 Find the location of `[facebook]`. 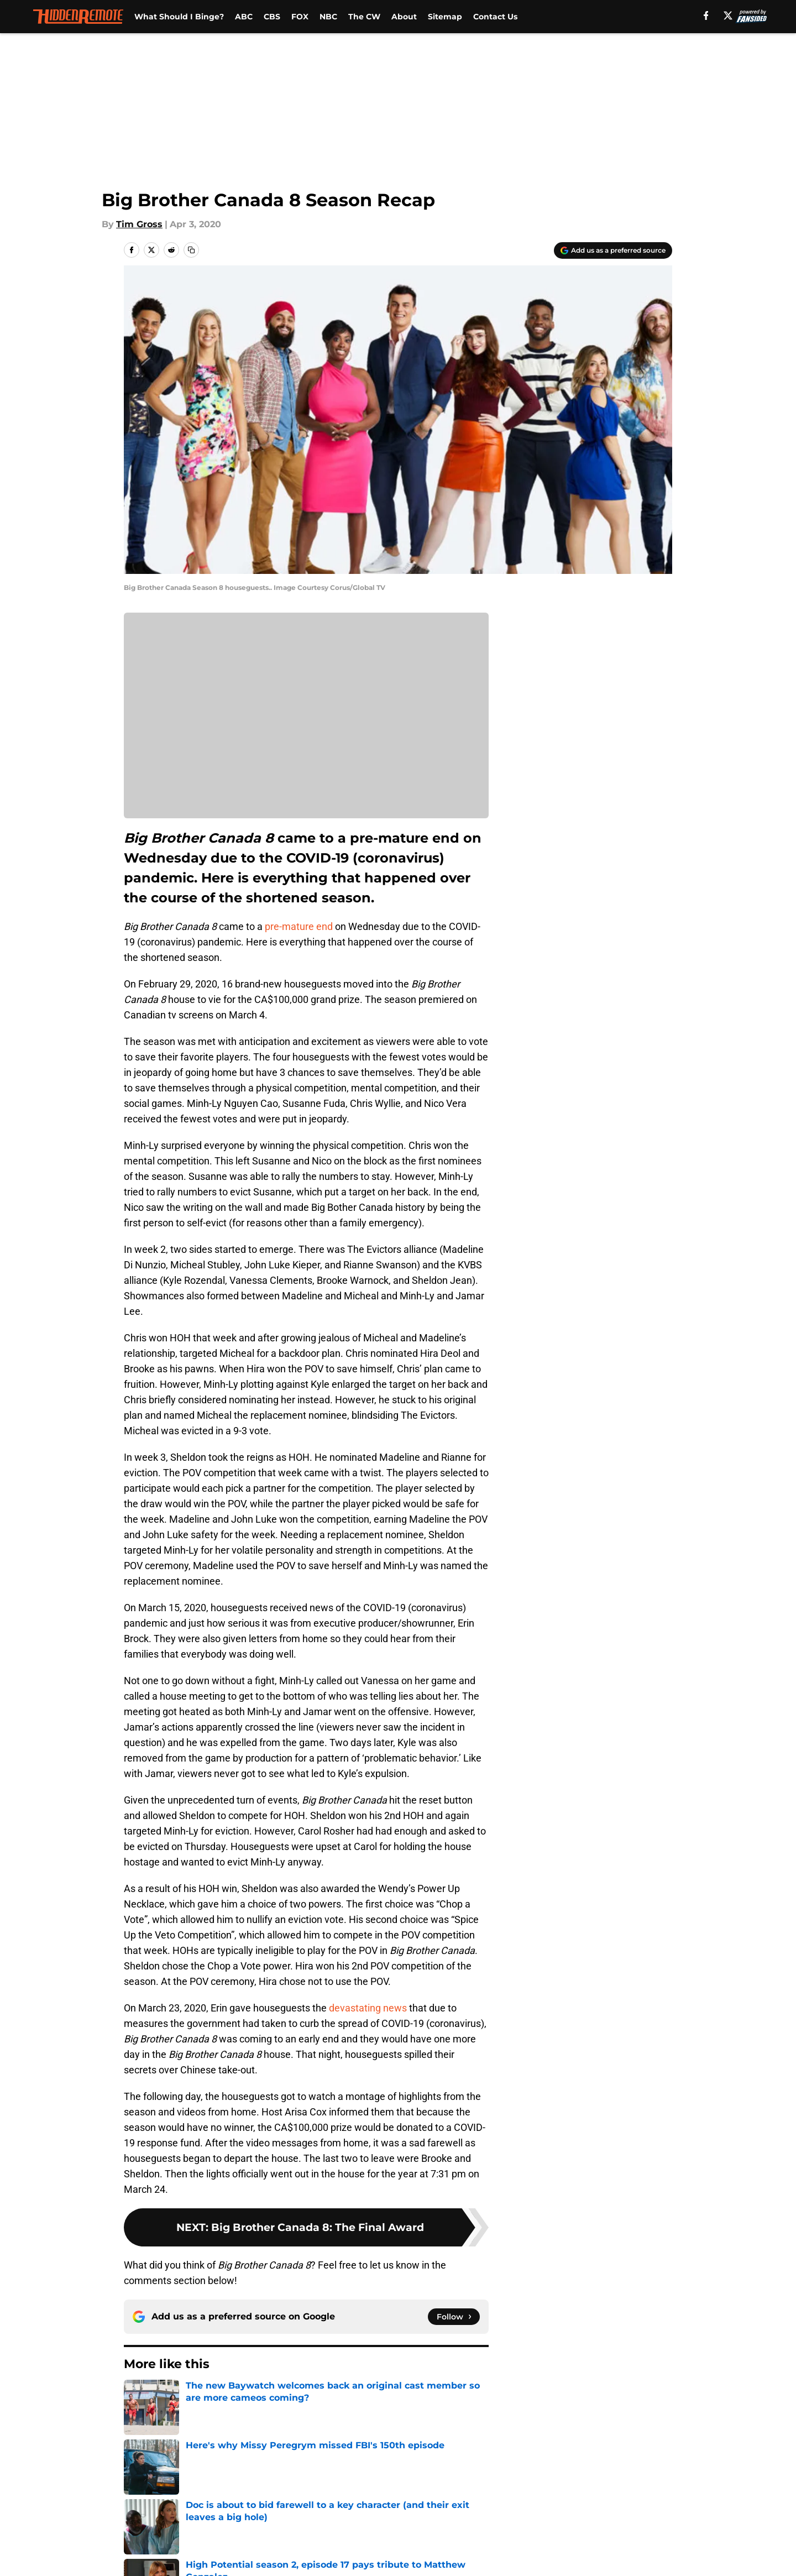

[facebook] is located at coordinates (705, 15).